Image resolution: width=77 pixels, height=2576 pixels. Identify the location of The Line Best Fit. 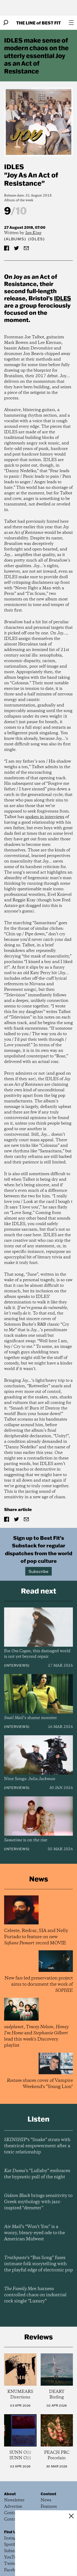
(38, 23).